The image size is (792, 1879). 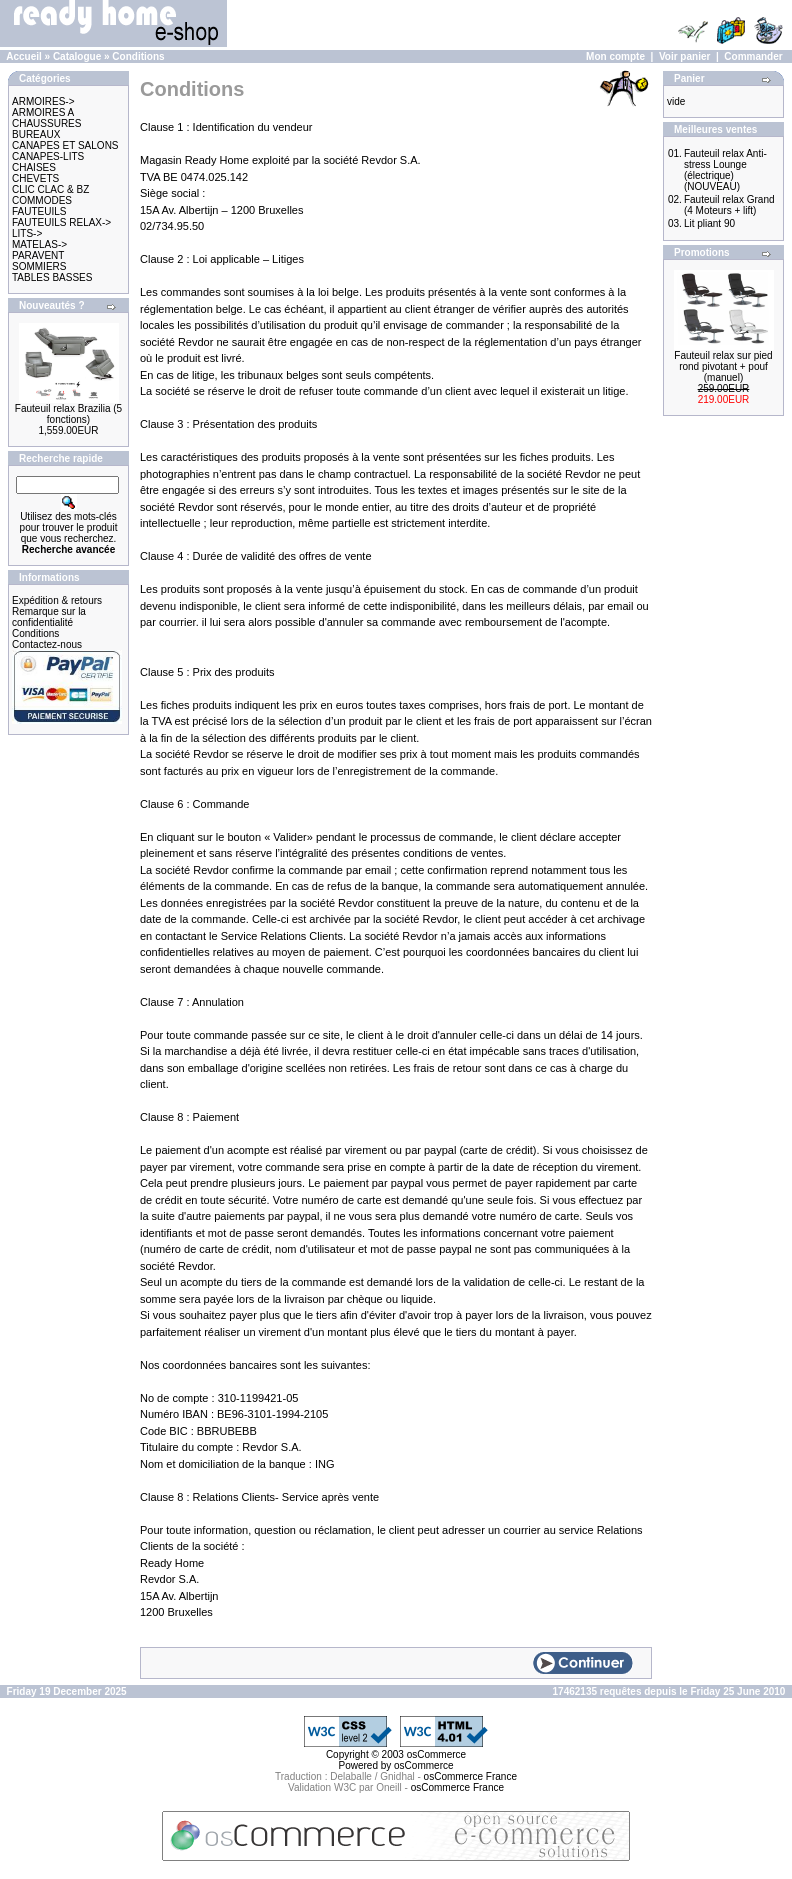 What do you see at coordinates (615, 56) in the screenshot?
I see `Mon compte` at bounding box center [615, 56].